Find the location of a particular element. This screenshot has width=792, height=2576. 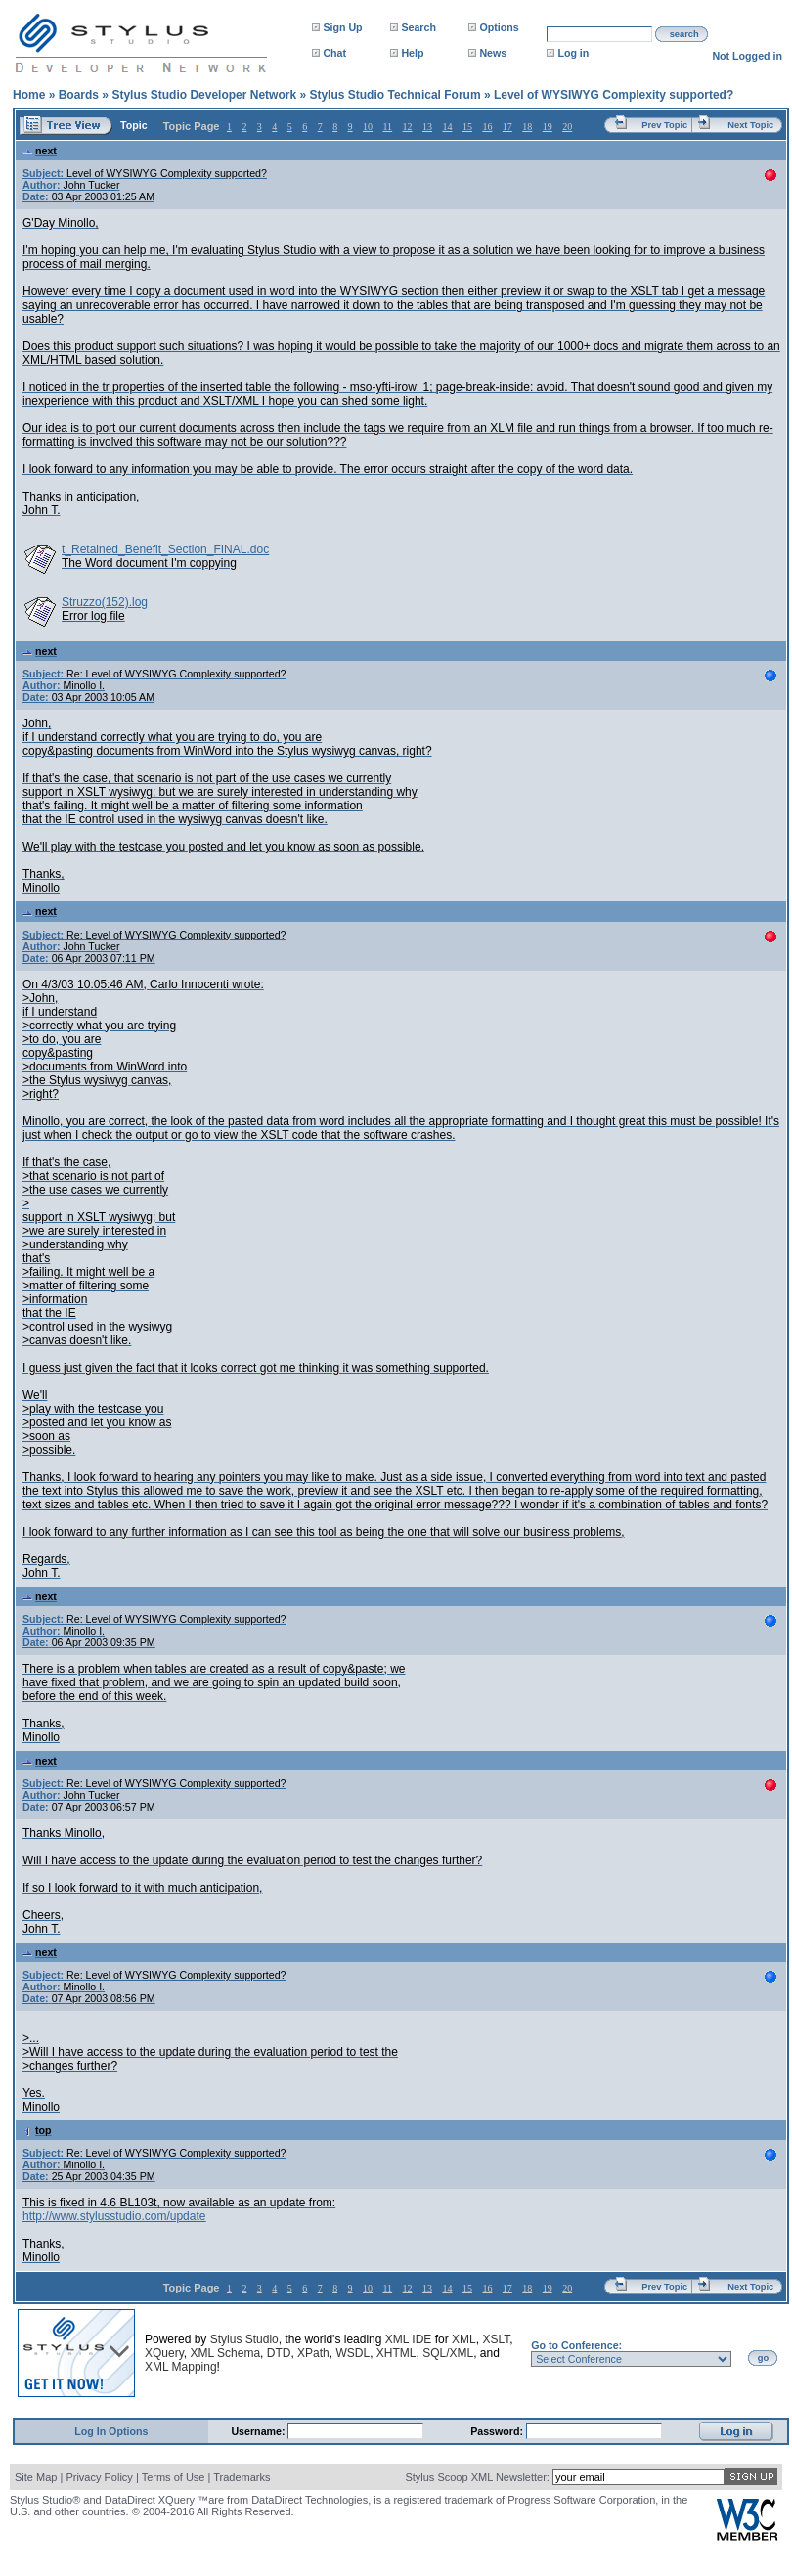

XML IDE is located at coordinates (408, 2339).